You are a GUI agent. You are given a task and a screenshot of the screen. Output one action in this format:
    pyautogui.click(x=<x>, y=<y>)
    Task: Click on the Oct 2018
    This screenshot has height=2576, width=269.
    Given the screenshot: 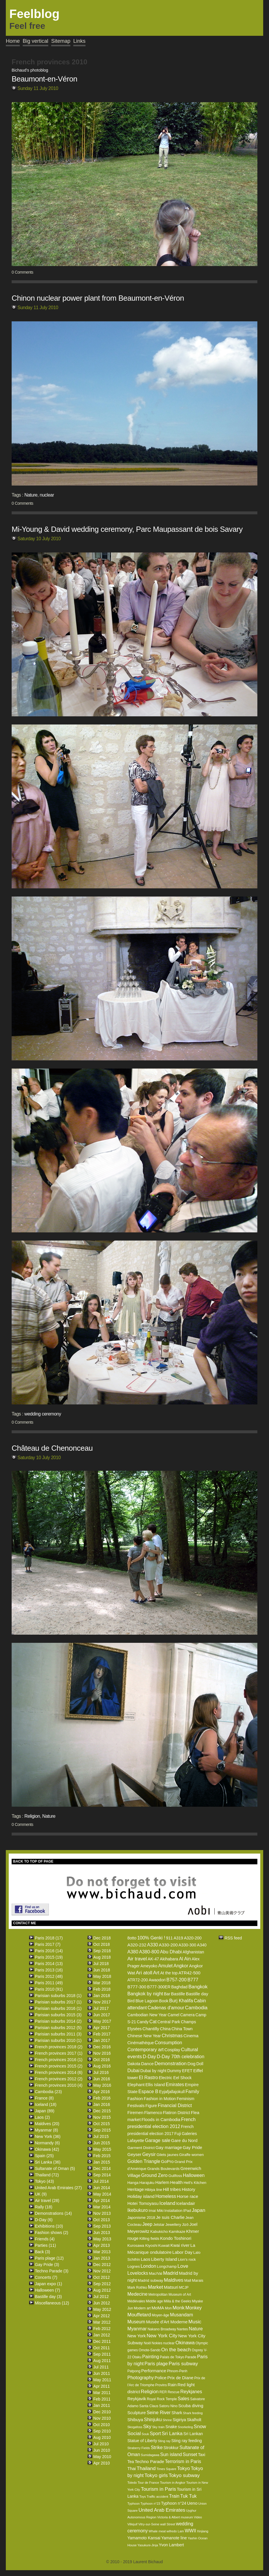 What is the action you would take?
    pyautogui.click(x=101, y=1944)
    